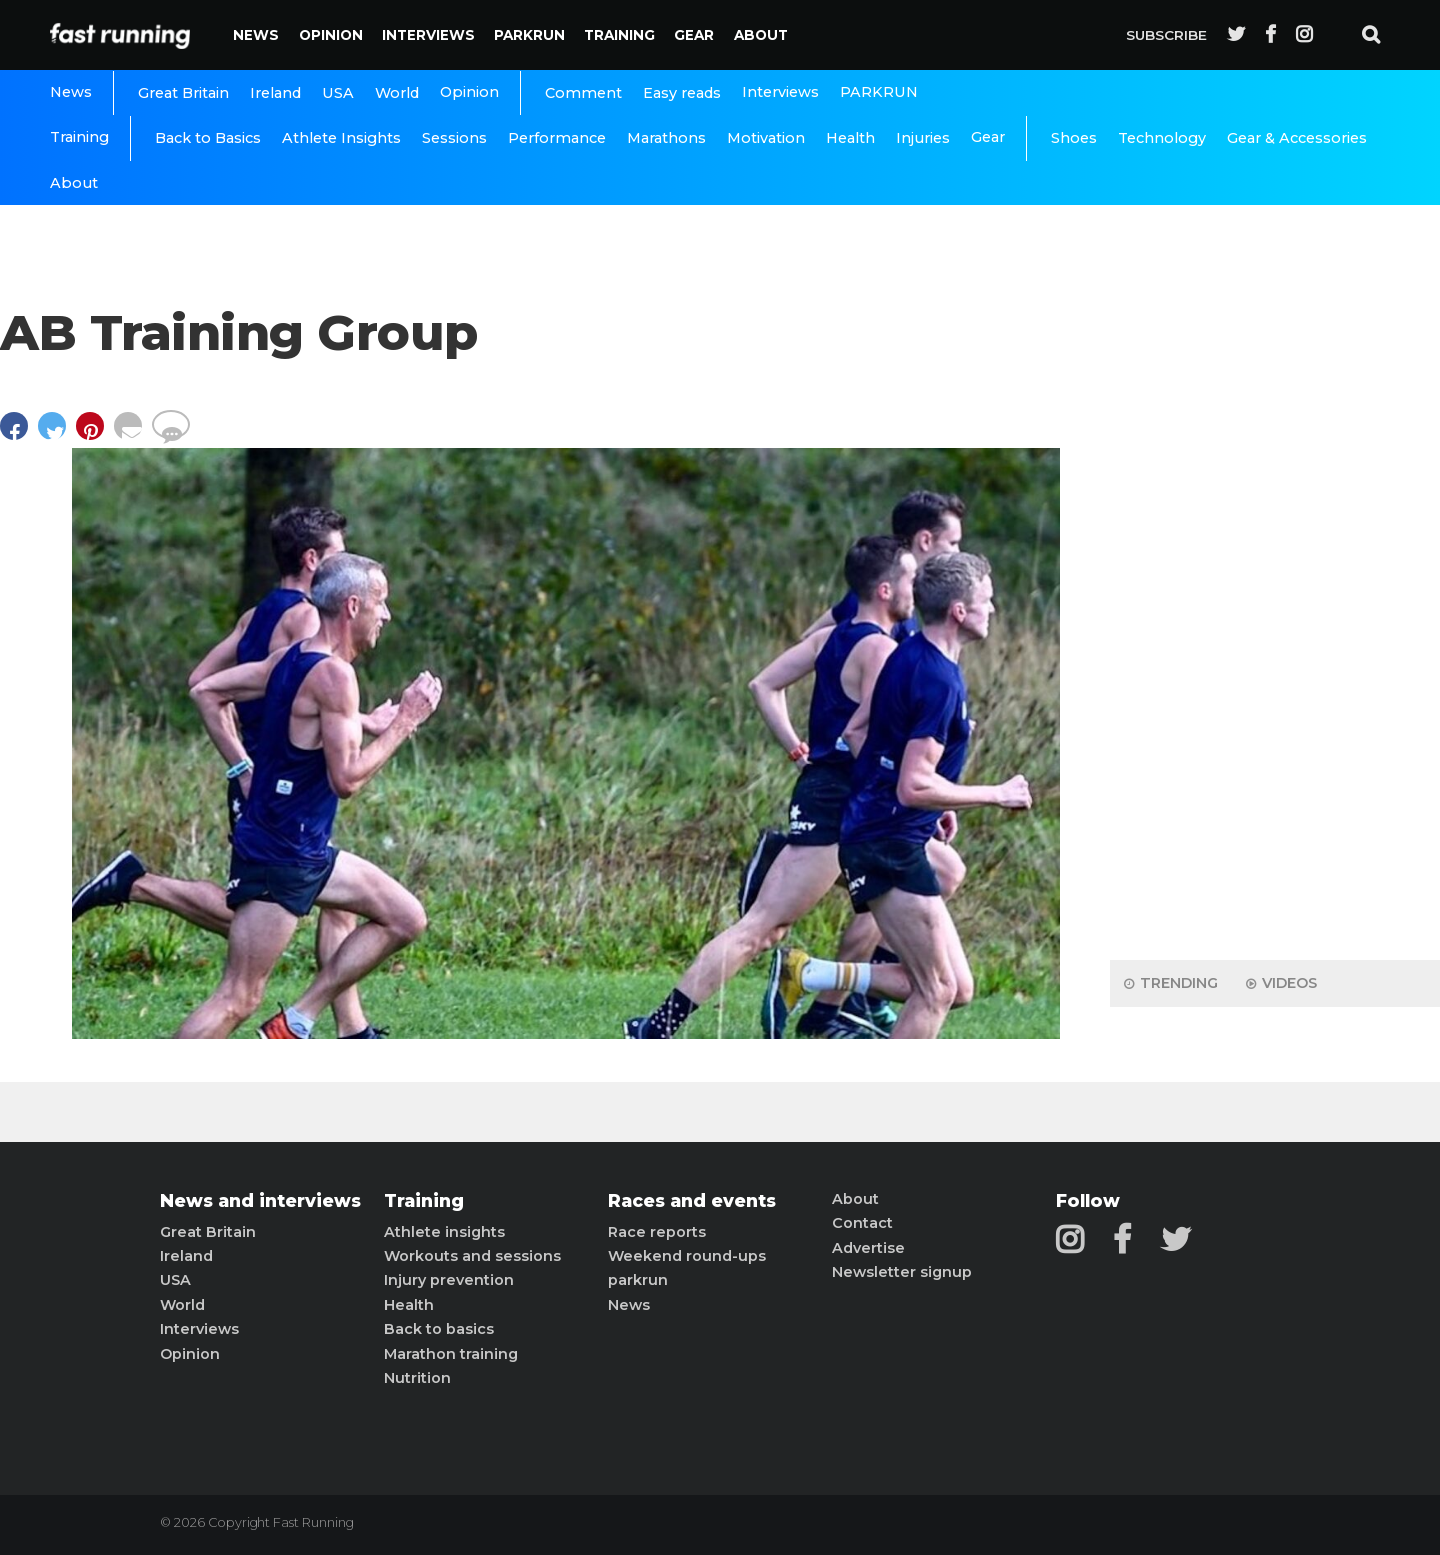  Describe the element at coordinates (1162, 138) in the screenshot. I see `Technology` at that location.